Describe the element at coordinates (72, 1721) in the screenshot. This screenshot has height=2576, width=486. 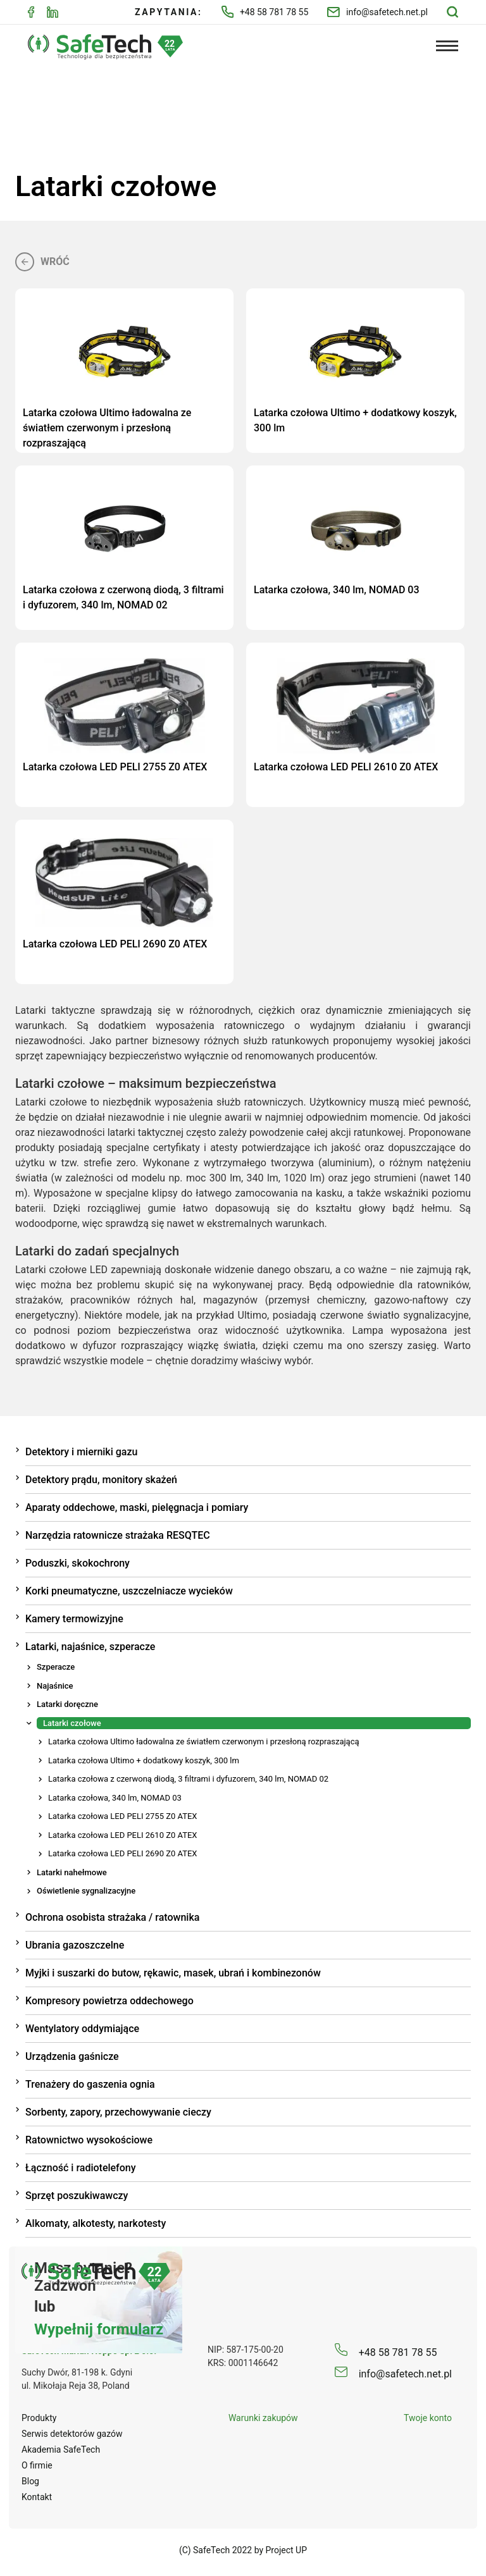
I see `Latarki czołowe` at that location.